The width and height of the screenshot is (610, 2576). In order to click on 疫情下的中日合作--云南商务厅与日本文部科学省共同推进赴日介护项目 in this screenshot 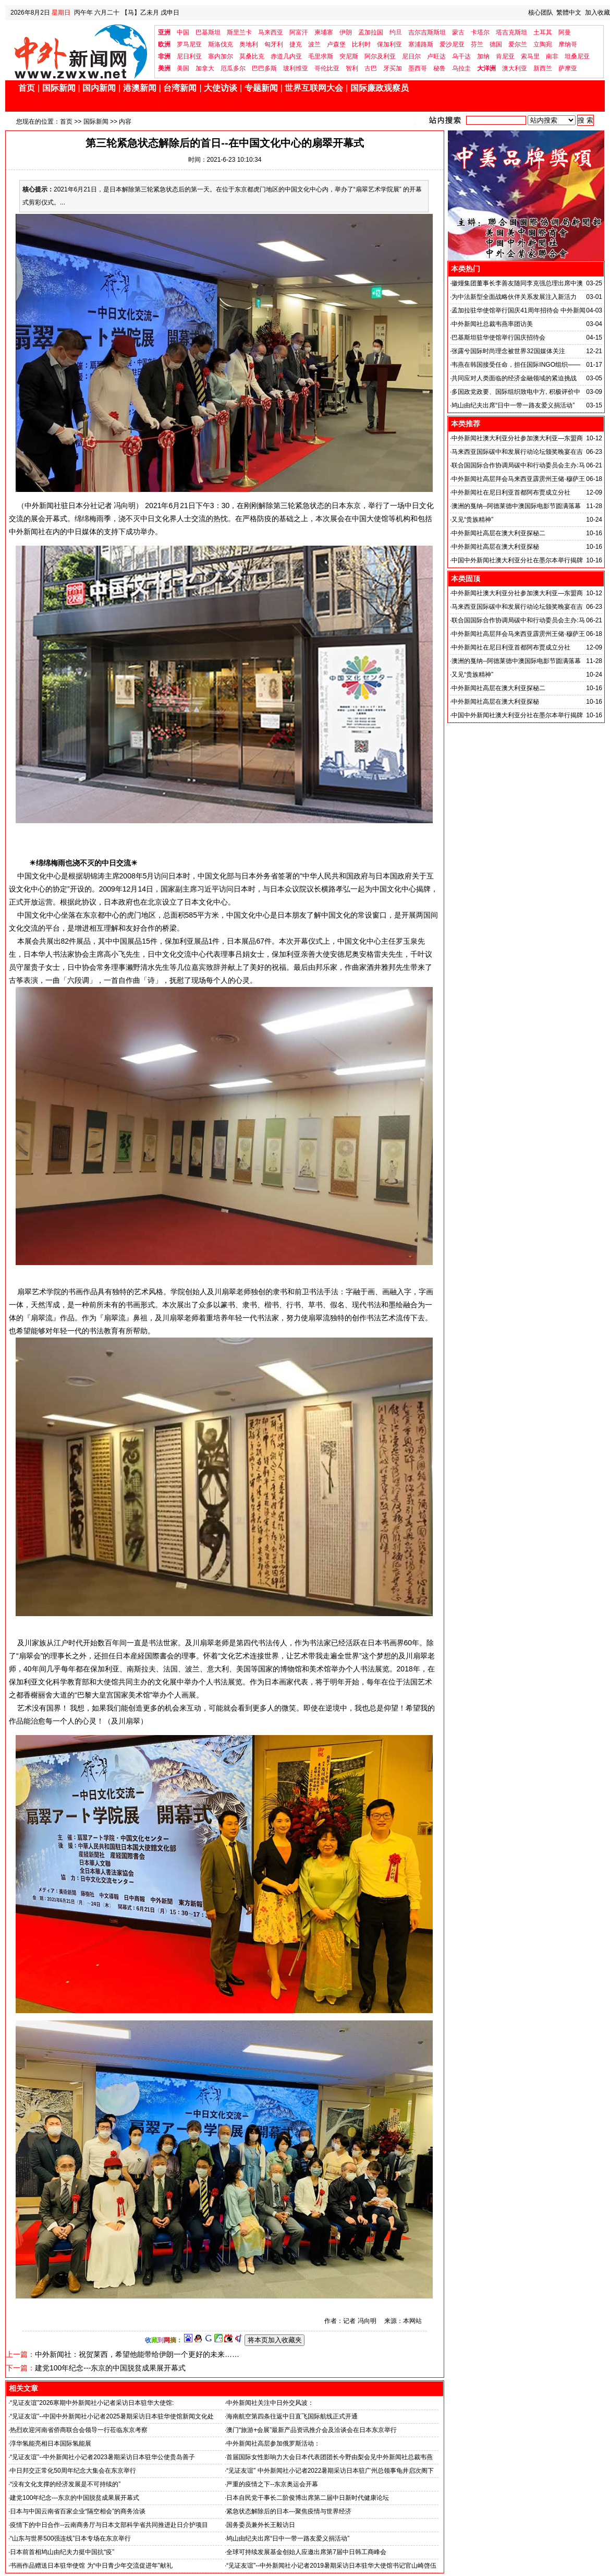, I will do `click(109, 2525)`.